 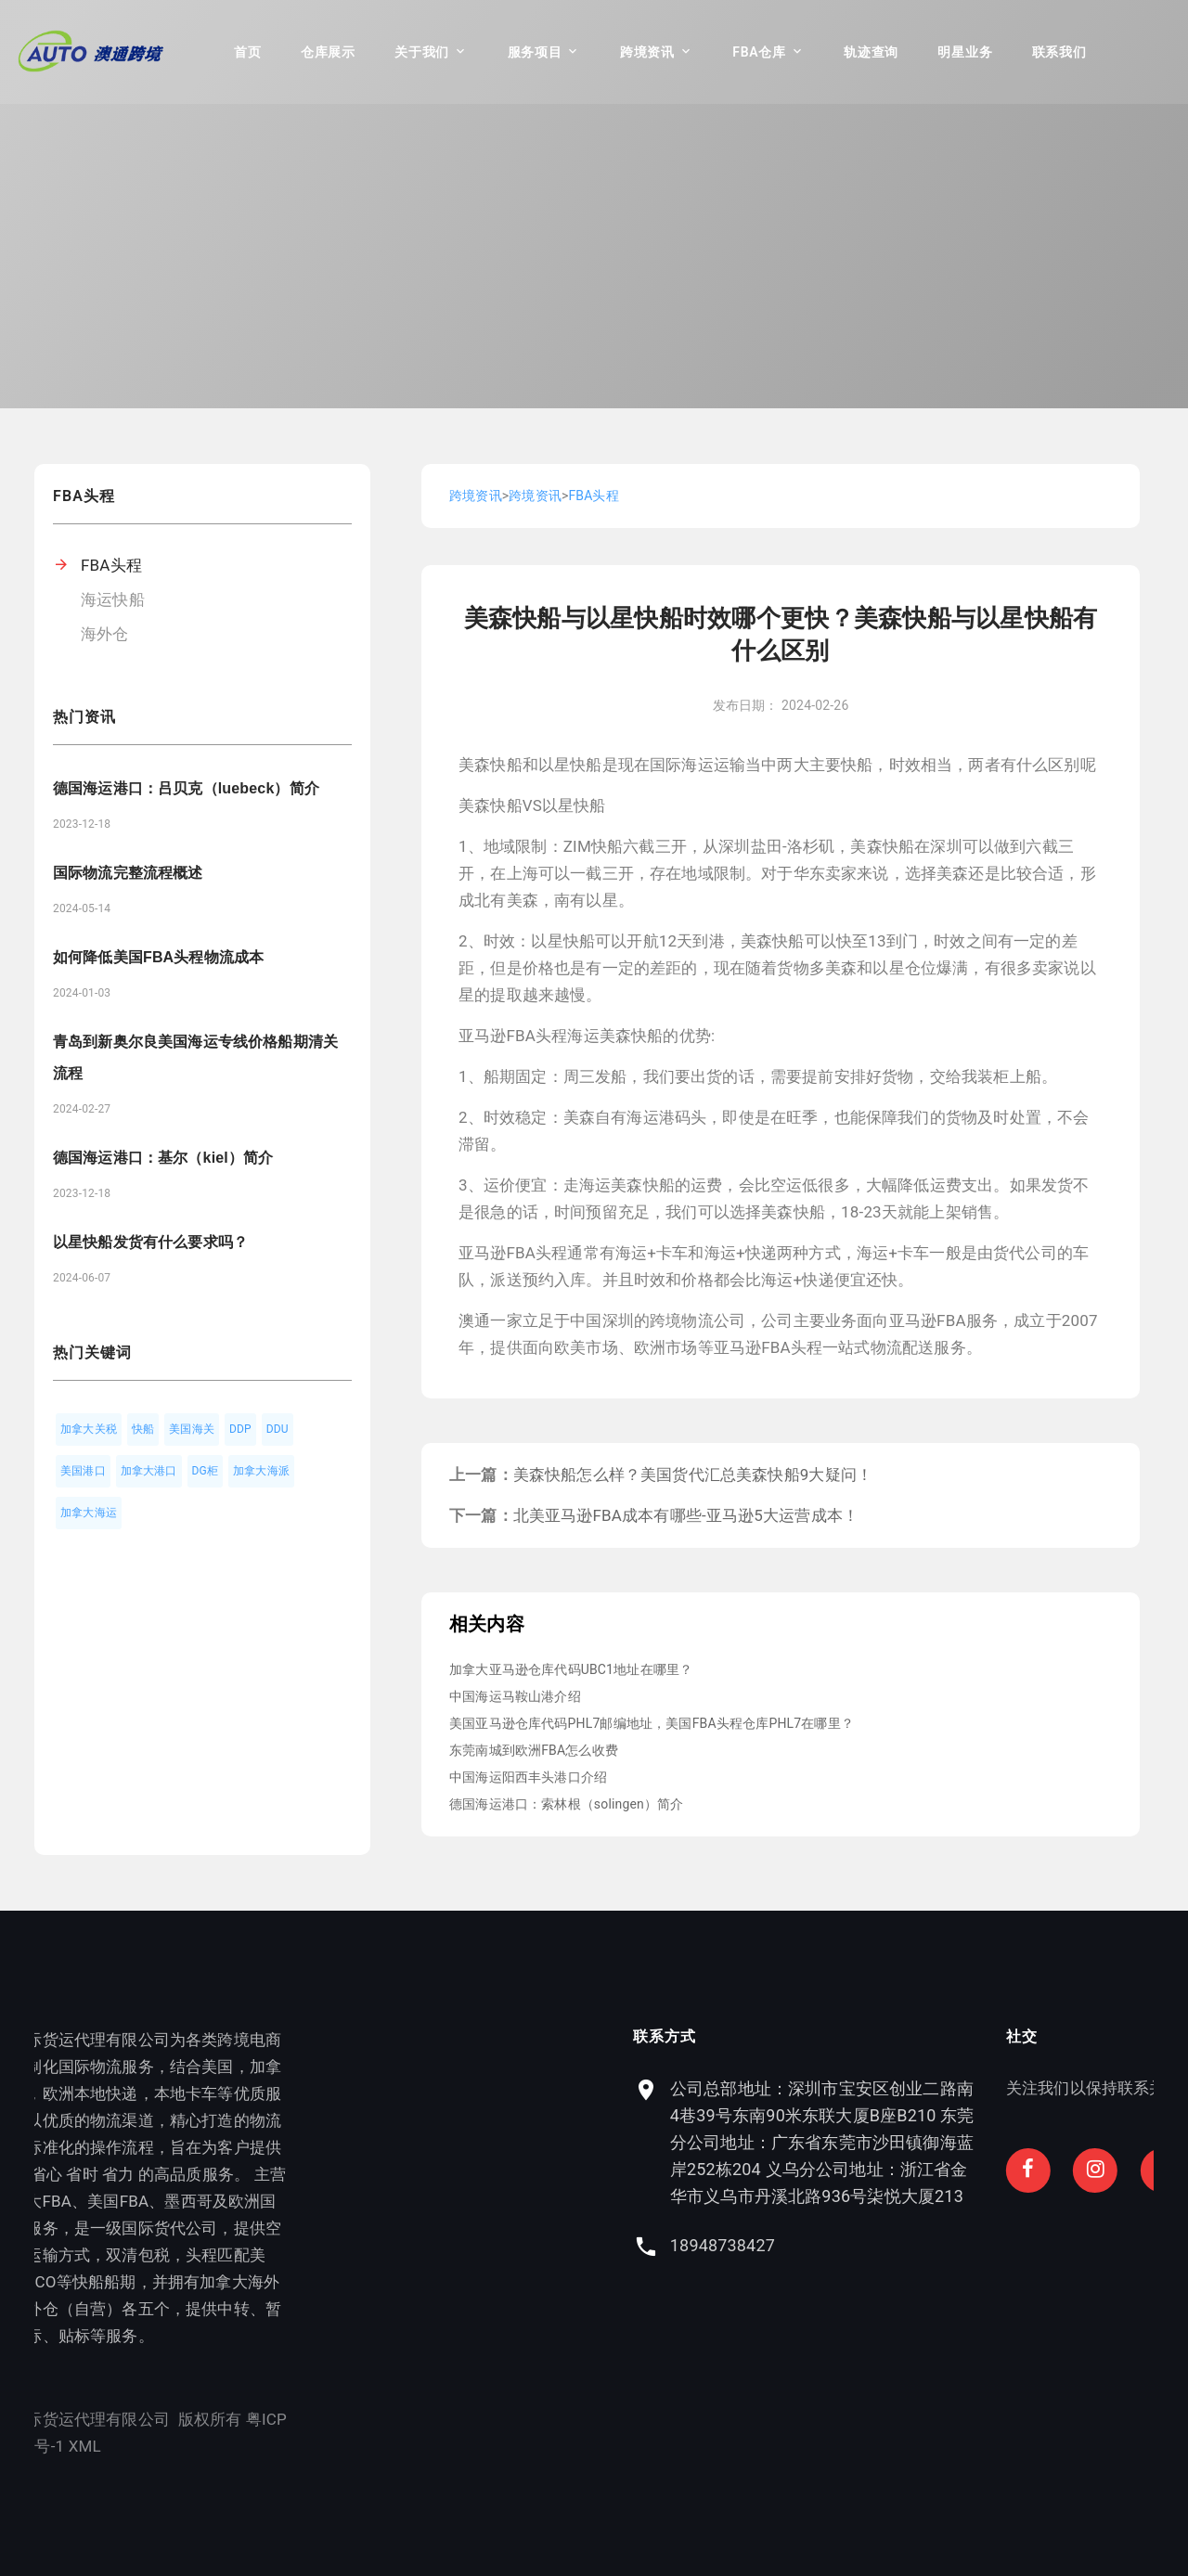 I want to click on 德国海运港口：索林根（solingen）简介, so click(x=566, y=1804).